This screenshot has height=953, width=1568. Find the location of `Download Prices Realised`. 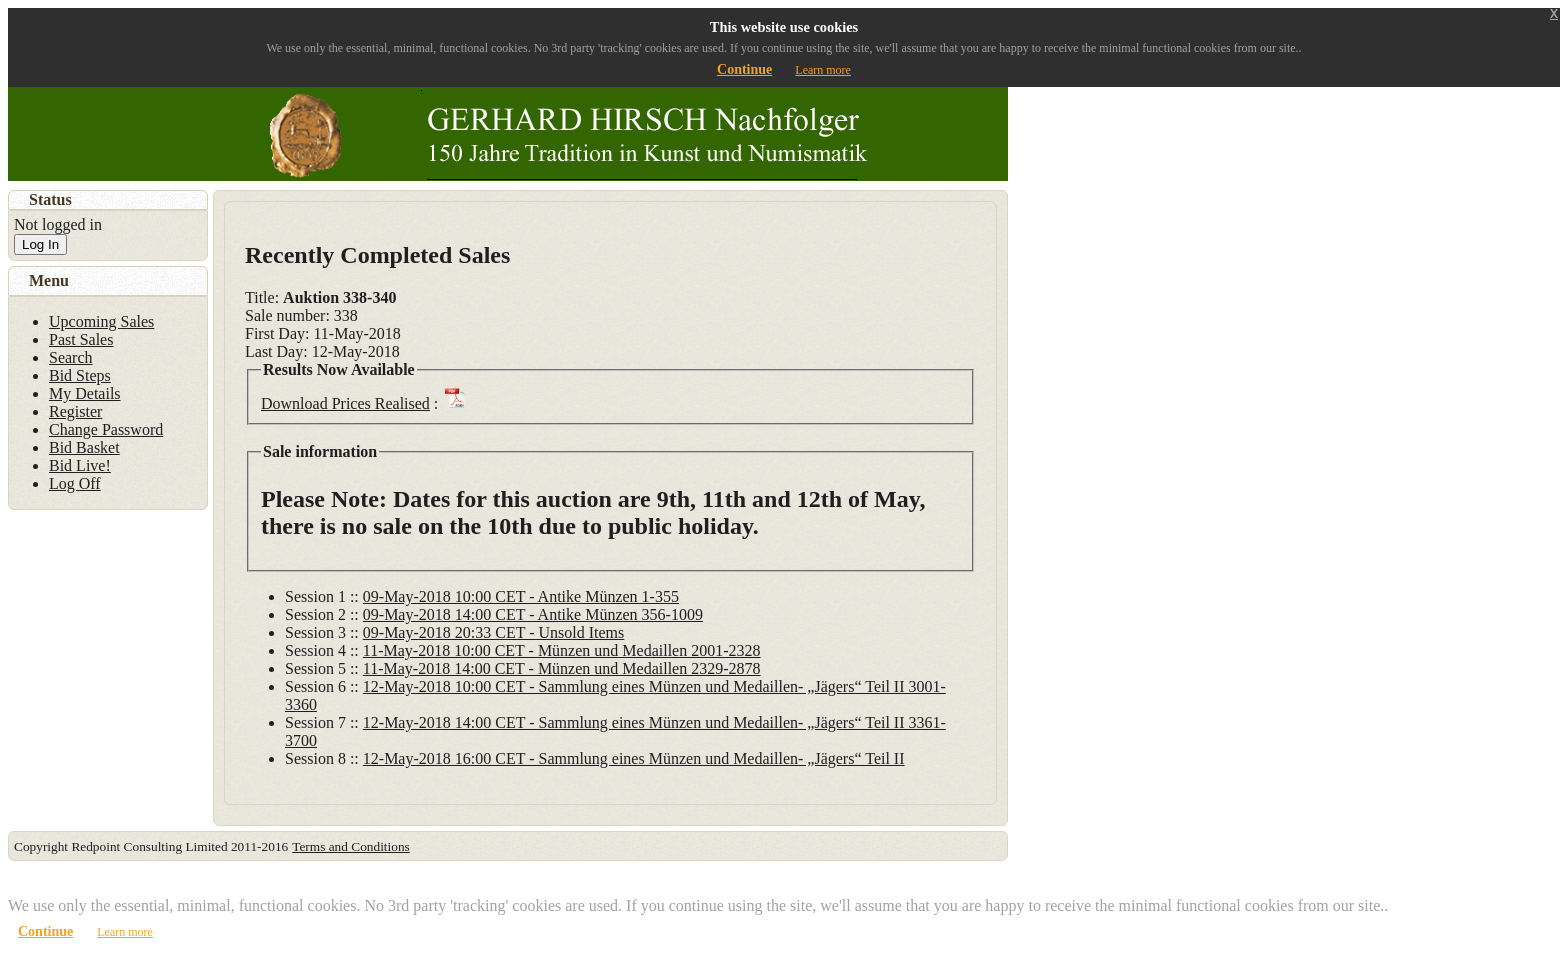

Download Prices Realised is located at coordinates (345, 403).